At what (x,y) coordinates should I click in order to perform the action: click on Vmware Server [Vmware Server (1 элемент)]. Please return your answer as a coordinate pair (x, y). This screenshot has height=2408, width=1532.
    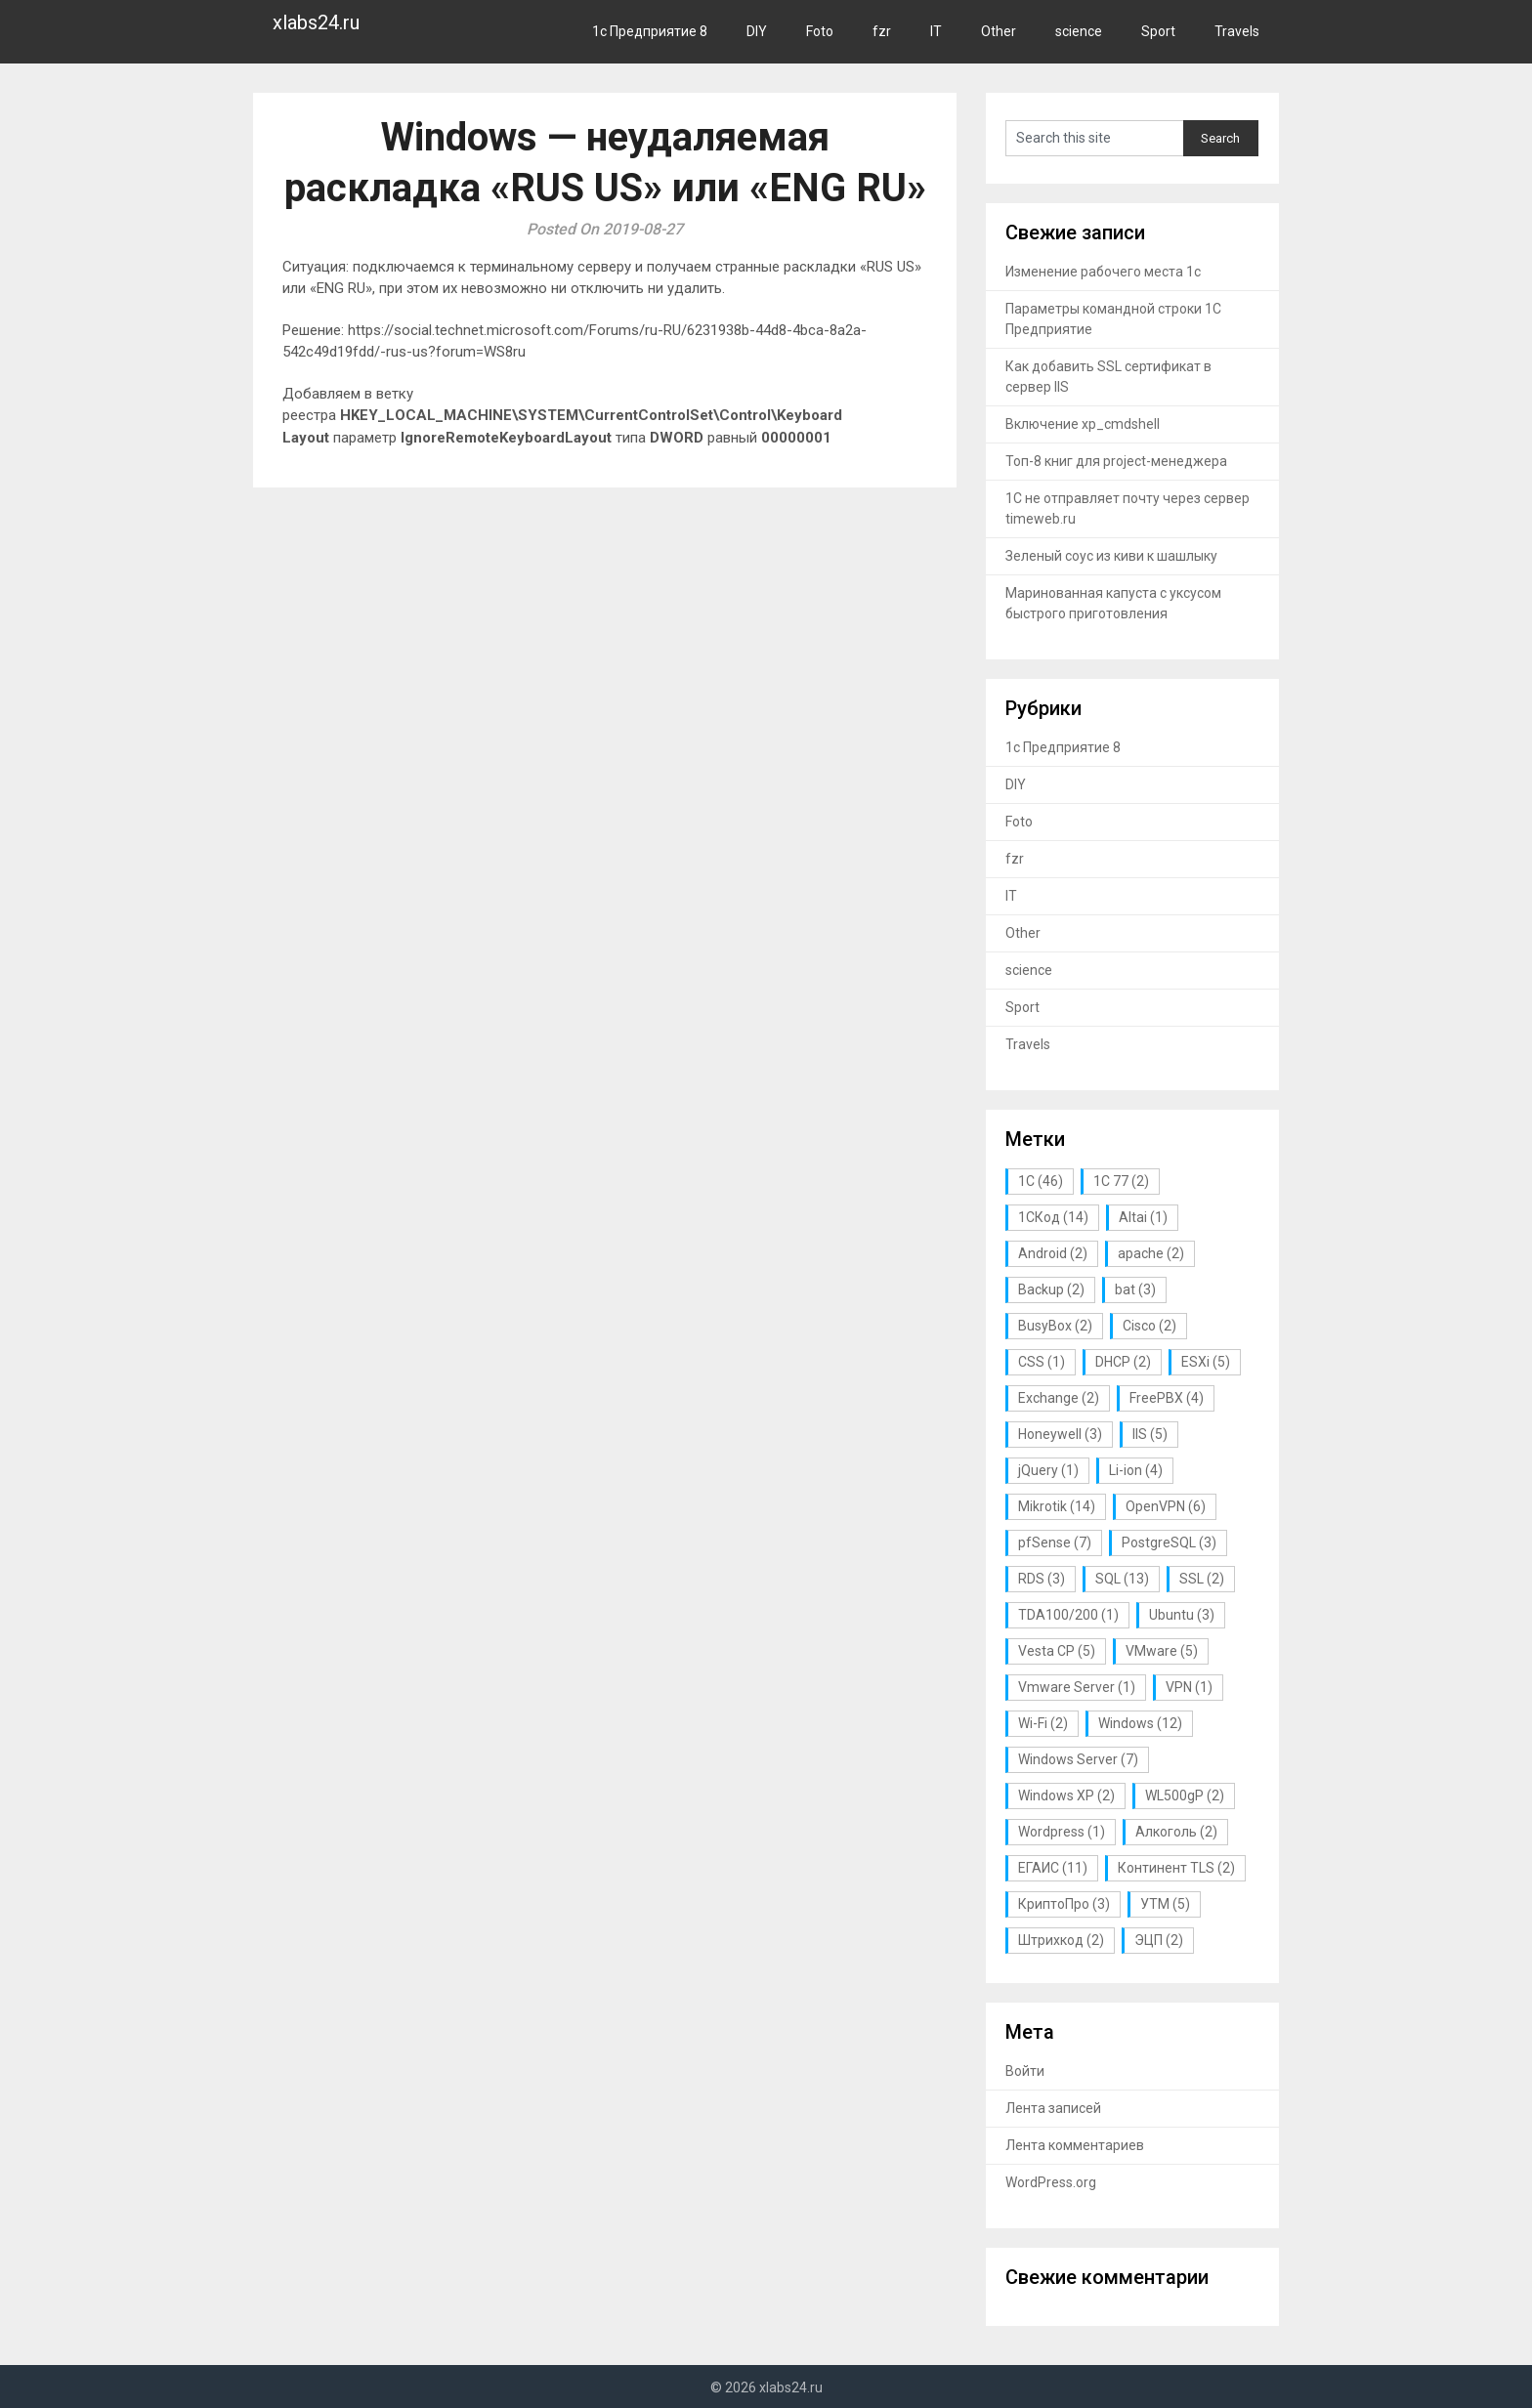
    Looking at the image, I should click on (1076, 1687).